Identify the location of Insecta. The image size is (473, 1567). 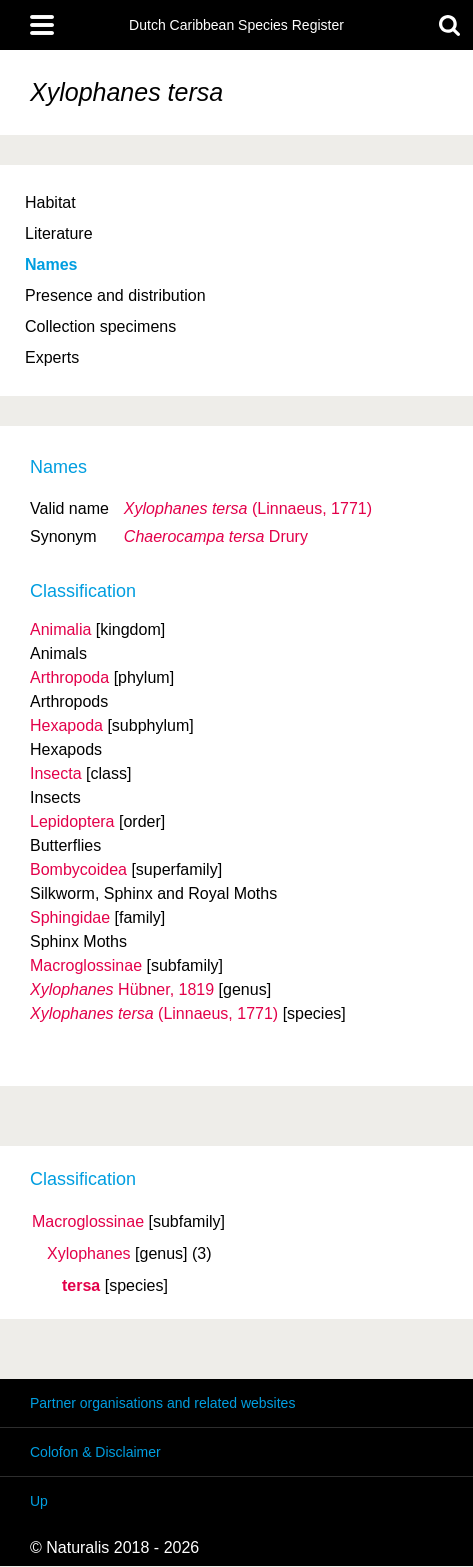
(56, 773).